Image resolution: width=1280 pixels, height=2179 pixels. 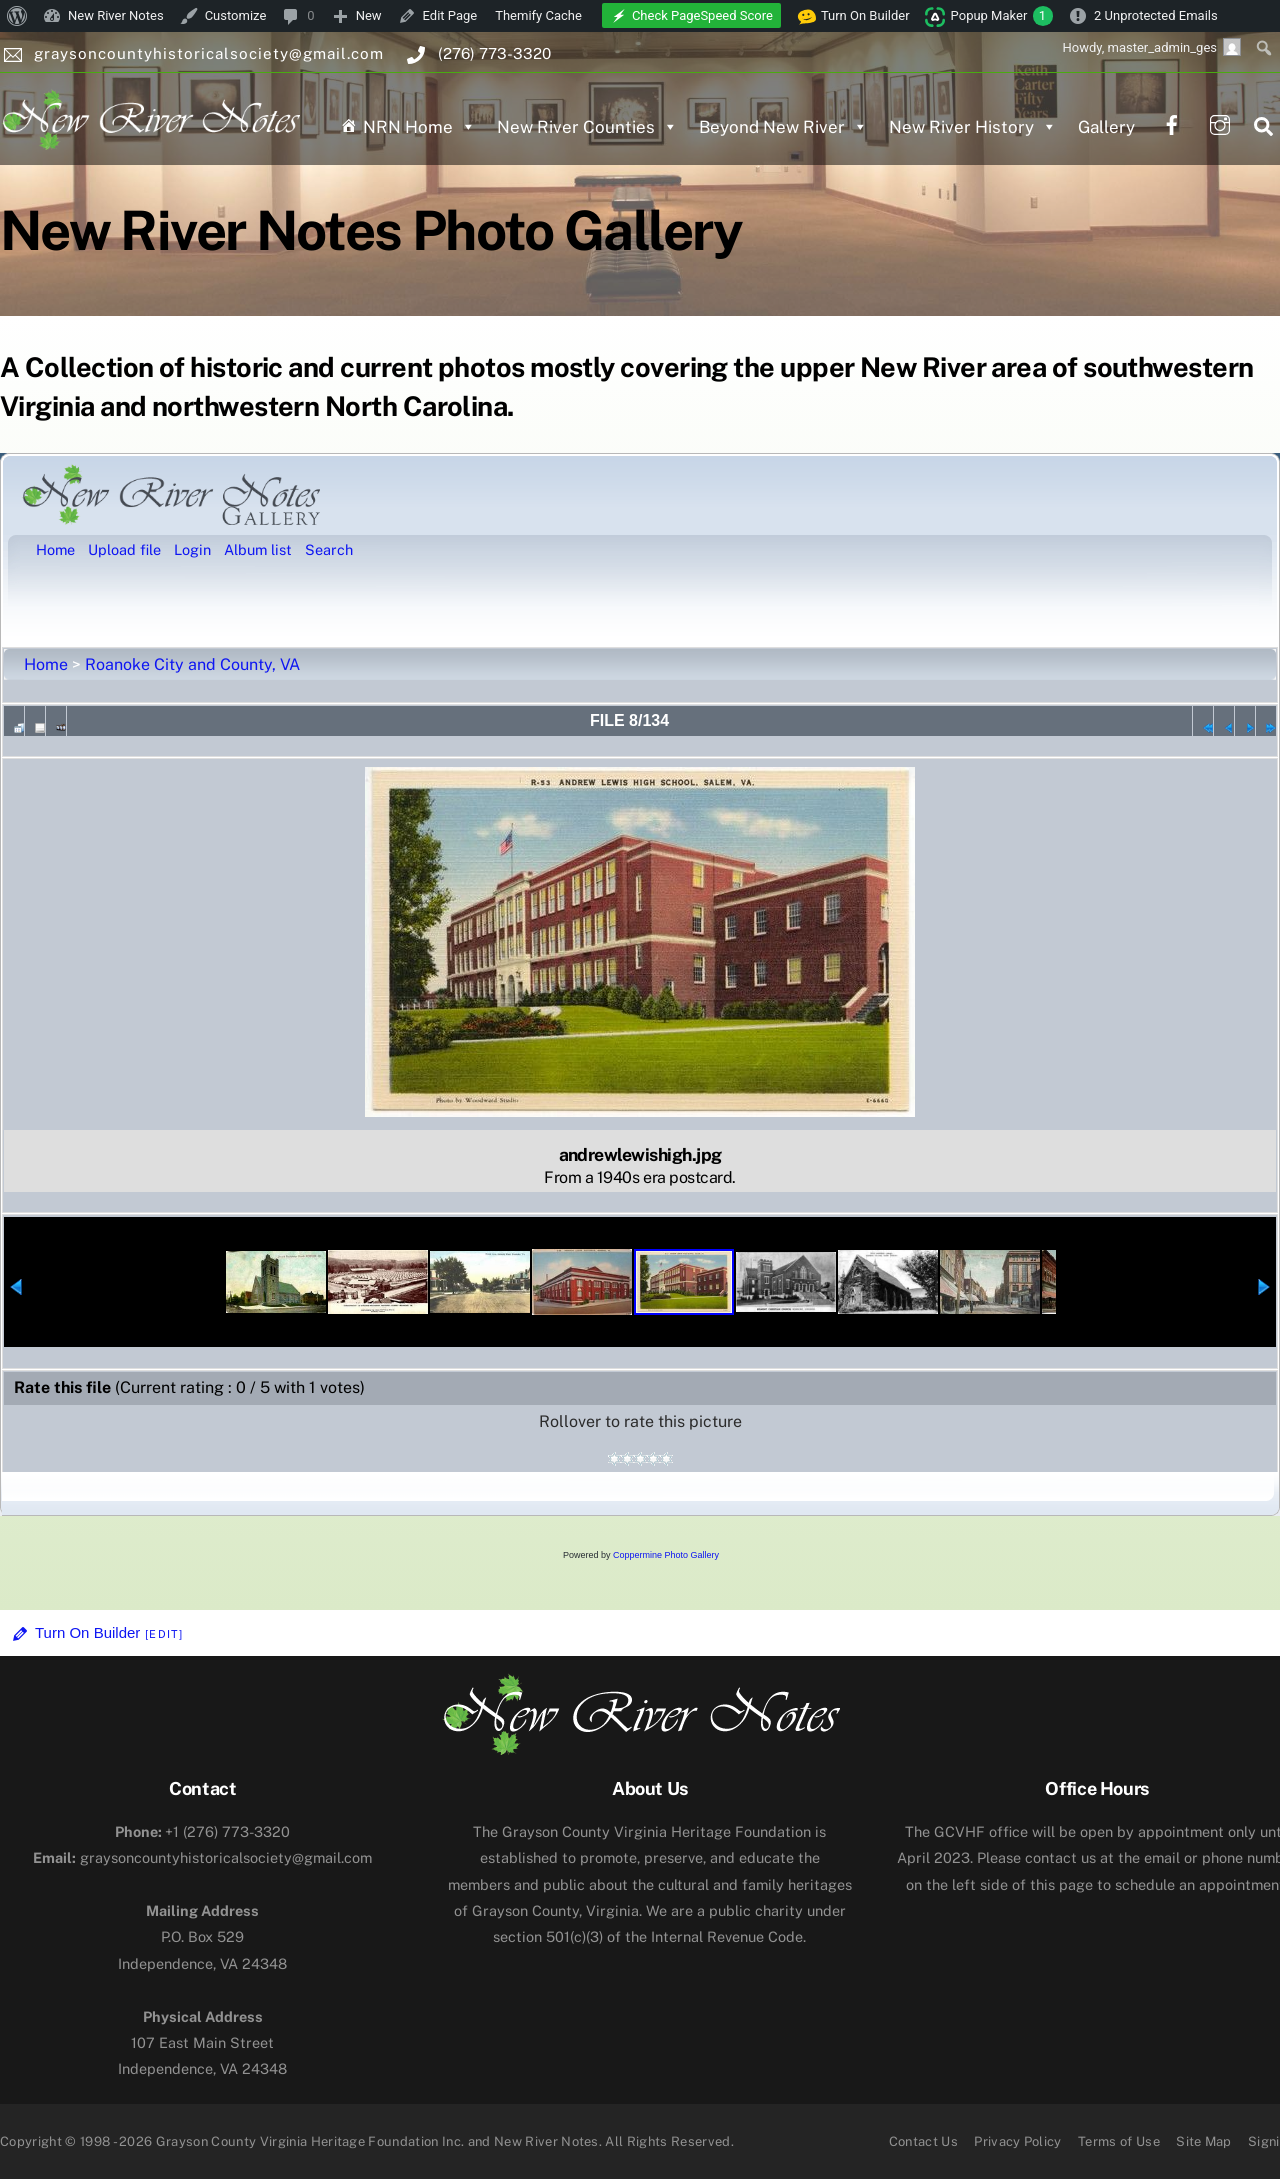 I want to click on New River Counties [button], so click(x=587, y=127).